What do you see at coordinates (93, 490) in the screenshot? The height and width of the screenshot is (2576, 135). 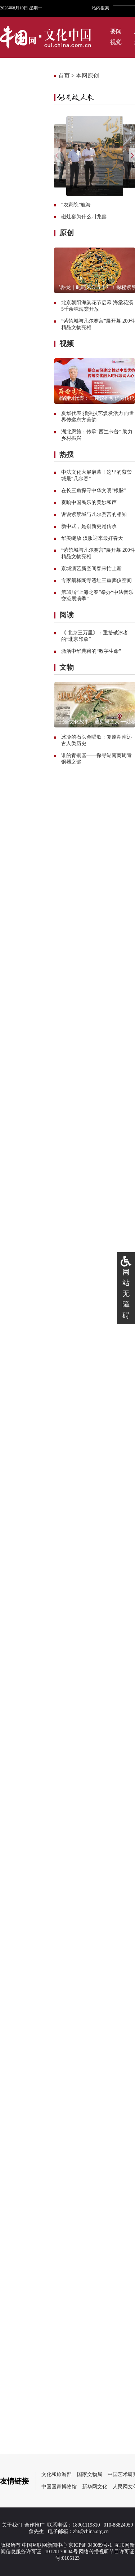 I see `在长三角探寻中华文明“根脉”` at bounding box center [93, 490].